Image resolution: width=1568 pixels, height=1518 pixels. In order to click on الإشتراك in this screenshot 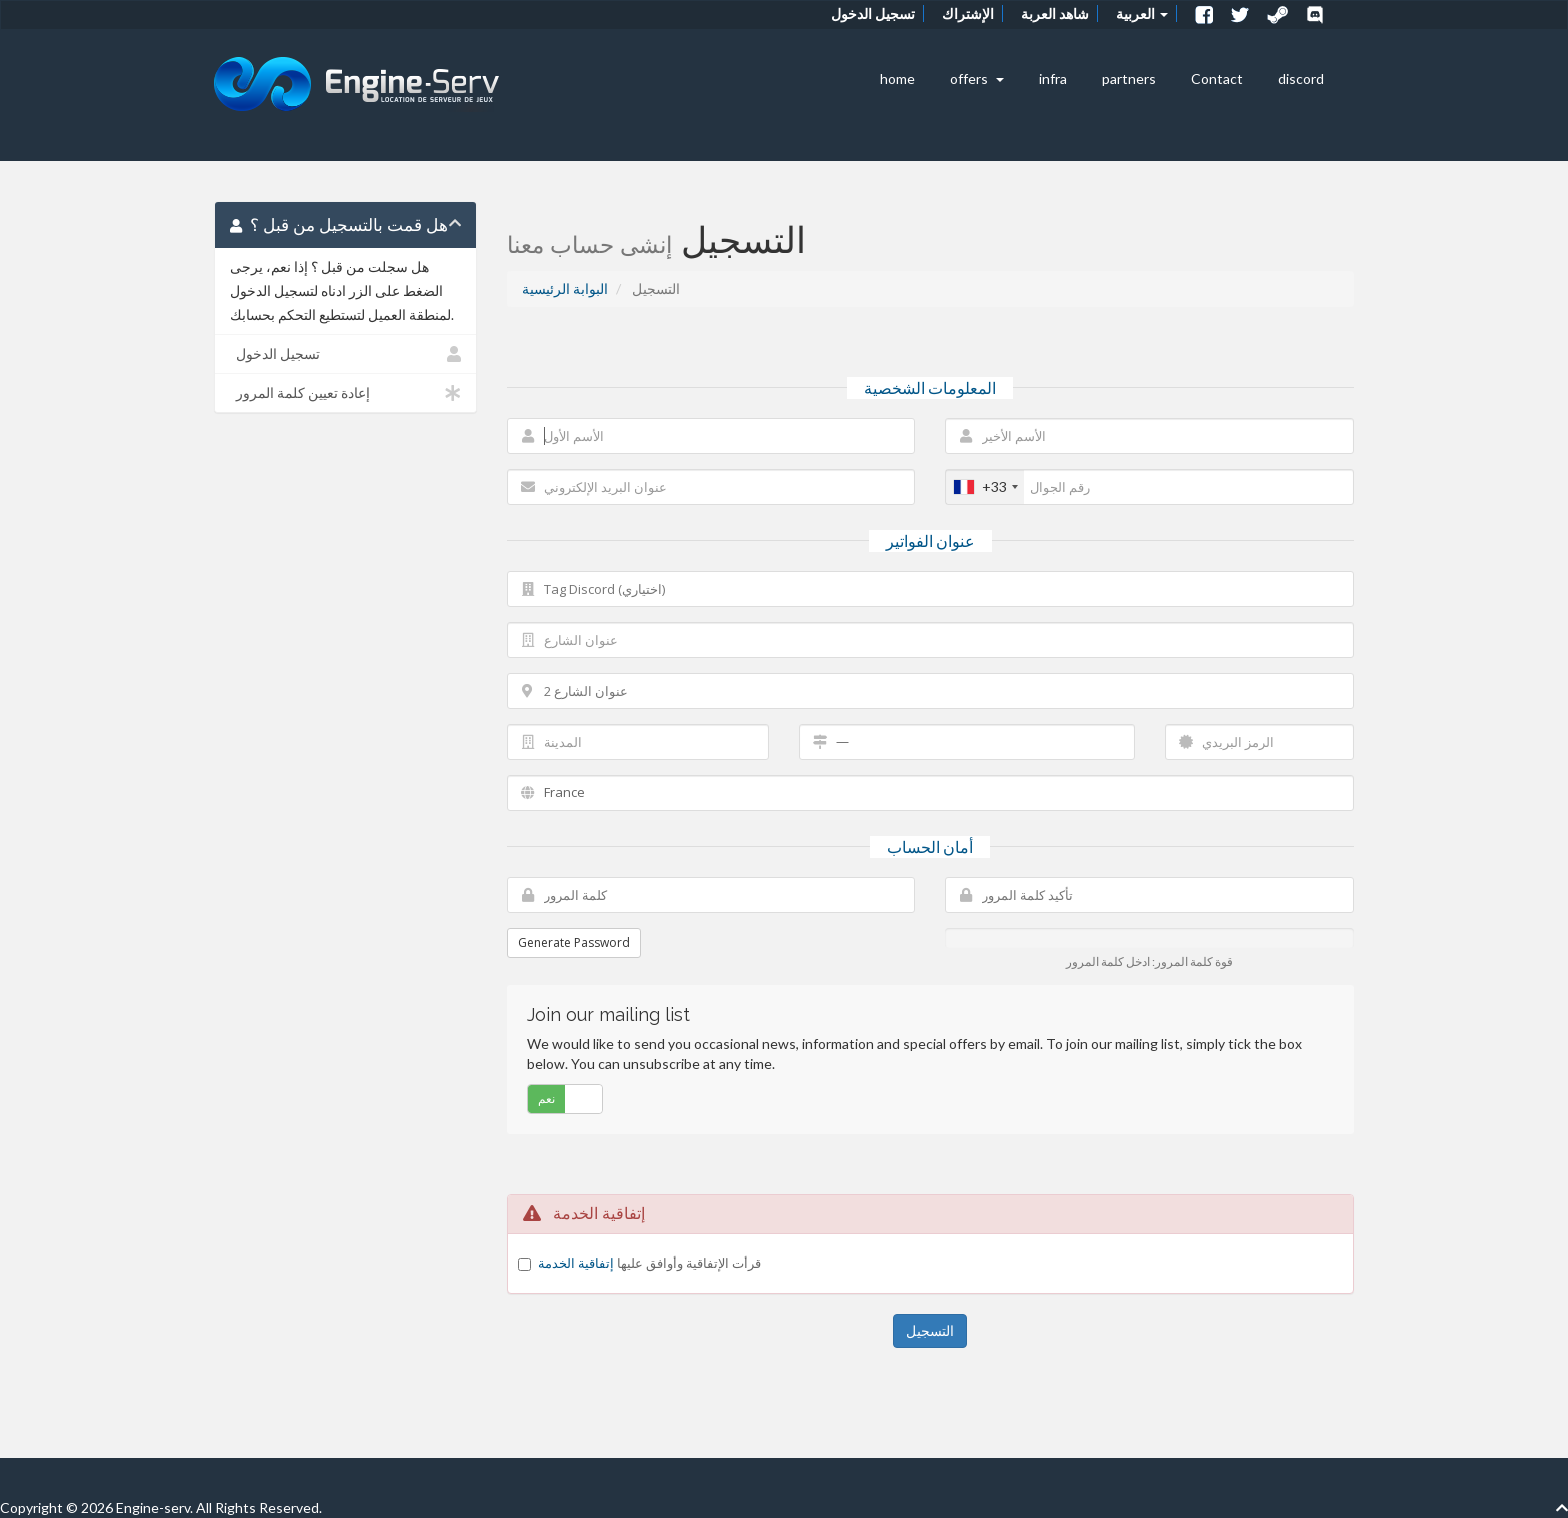, I will do `click(968, 13)`.